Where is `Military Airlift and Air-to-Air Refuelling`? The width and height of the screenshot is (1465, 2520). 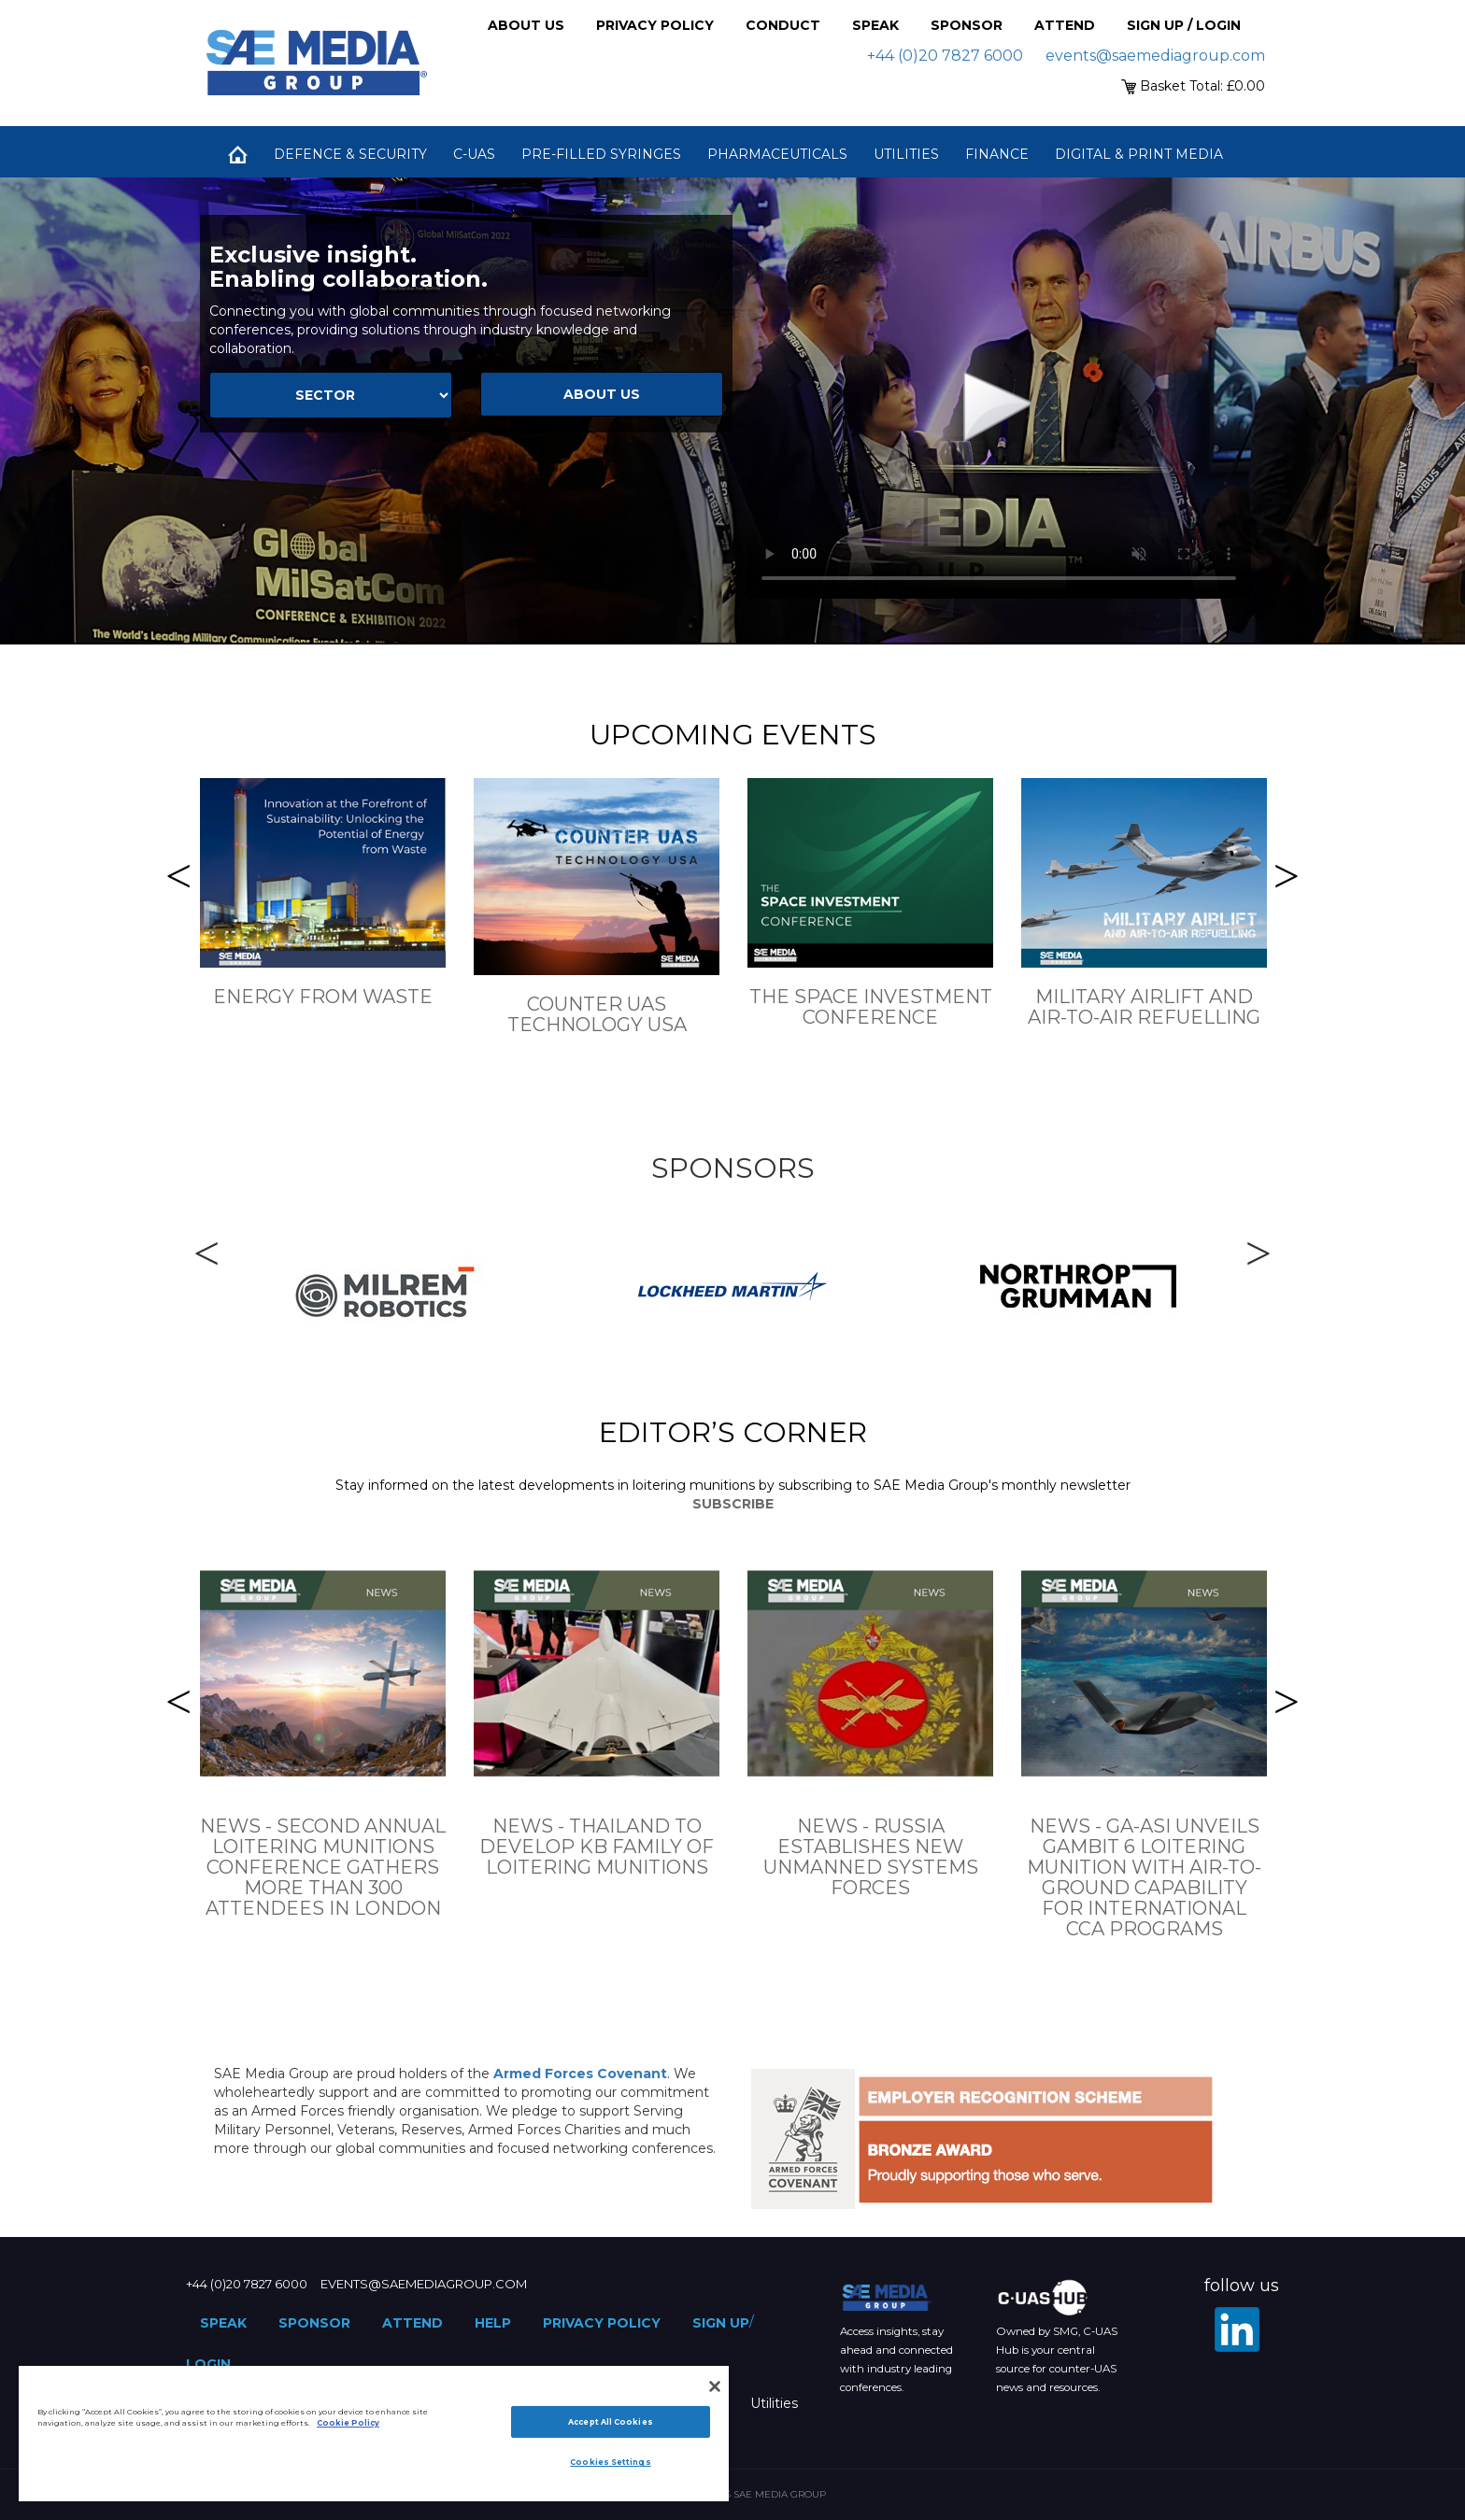
Military Airlift and Air-to-Air Refuelling is located at coordinates (1144, 1006).